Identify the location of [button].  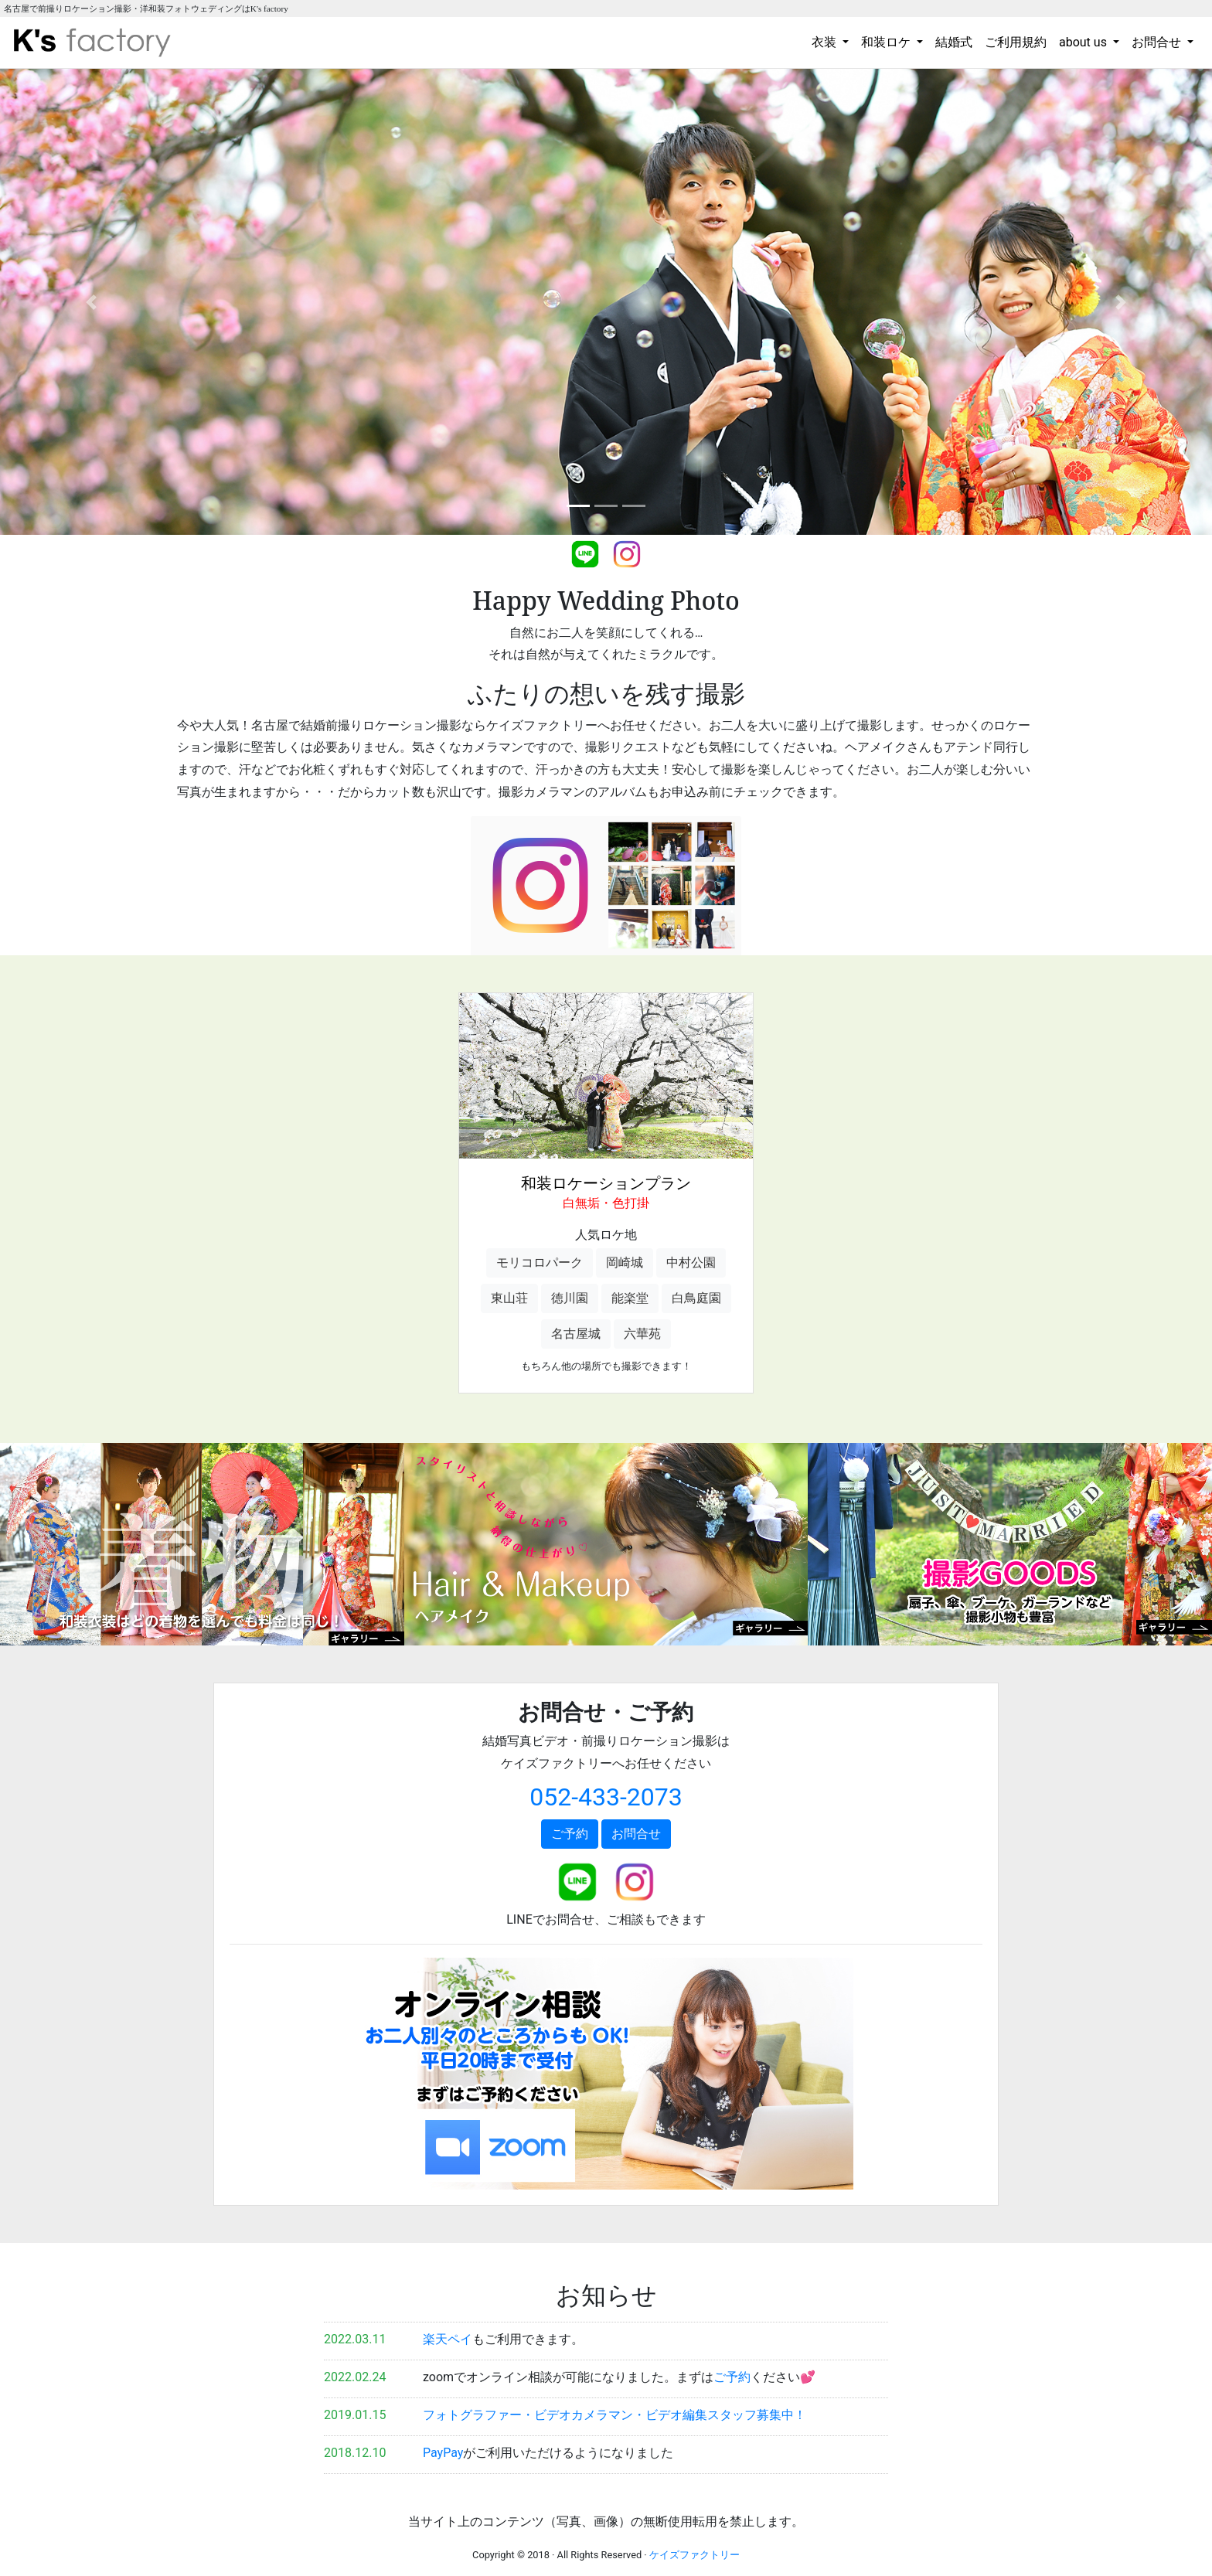
(91, 302).